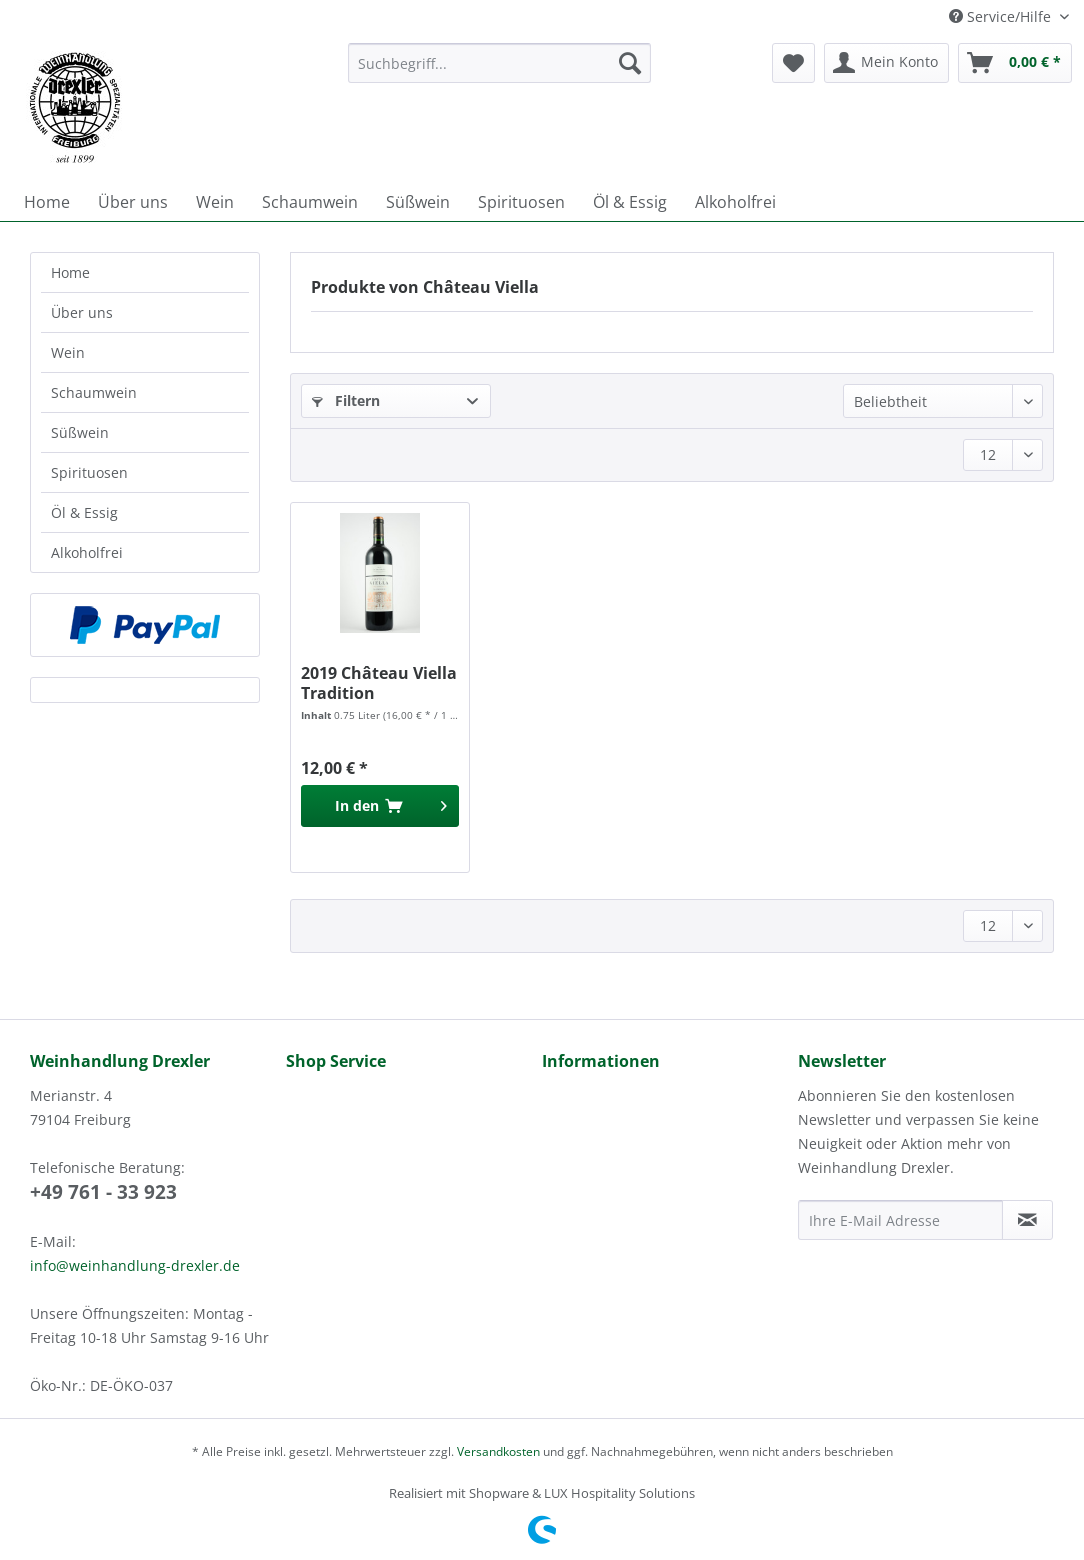 The height and width of the screenshot is (1560, 1084). What do you see at coordinates (498, 1451) in the screenshot?
I see `Versandkosten` at bounding box center [498, 1451].